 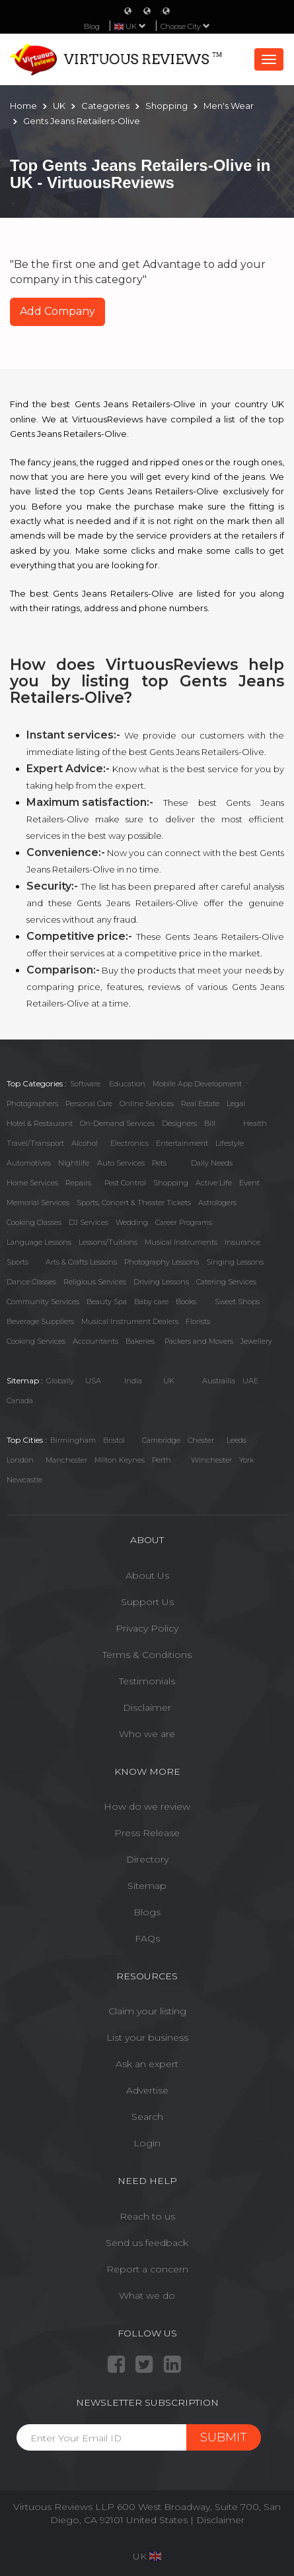 I want to click on Milton Keynes, so click(x=119, y=1460).